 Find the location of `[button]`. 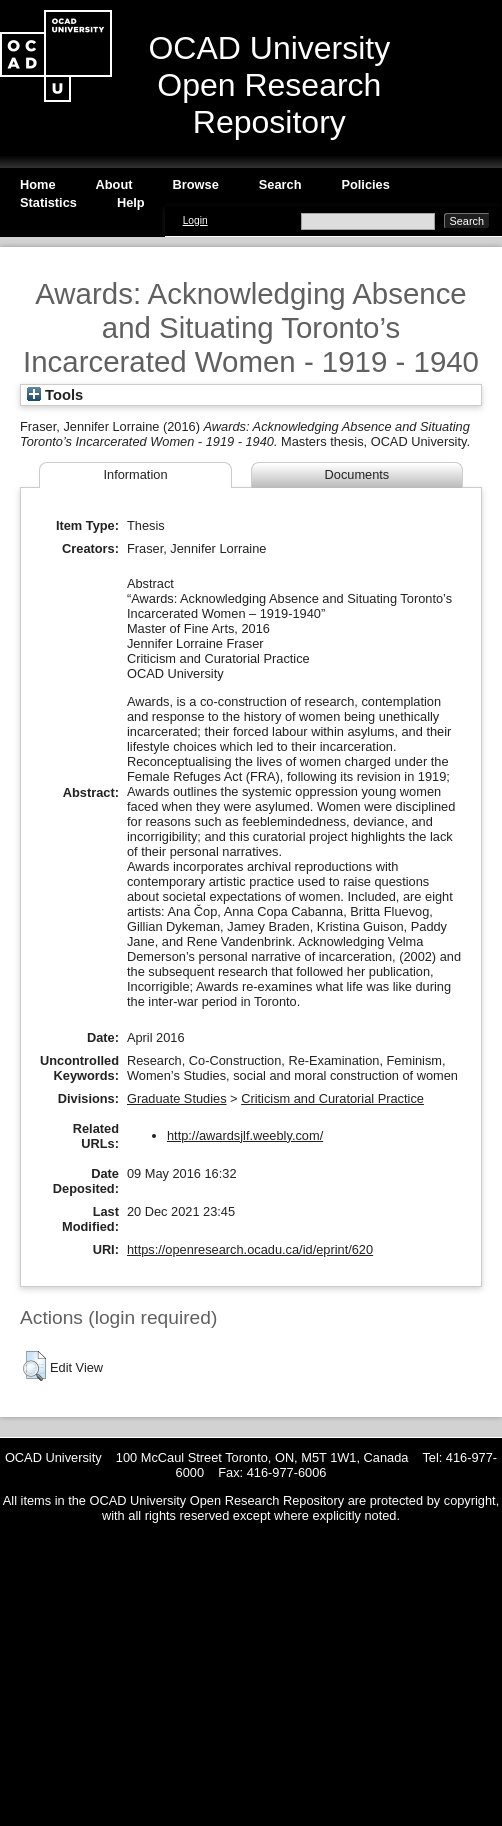

[button] is located at coordinates (34, 1366).